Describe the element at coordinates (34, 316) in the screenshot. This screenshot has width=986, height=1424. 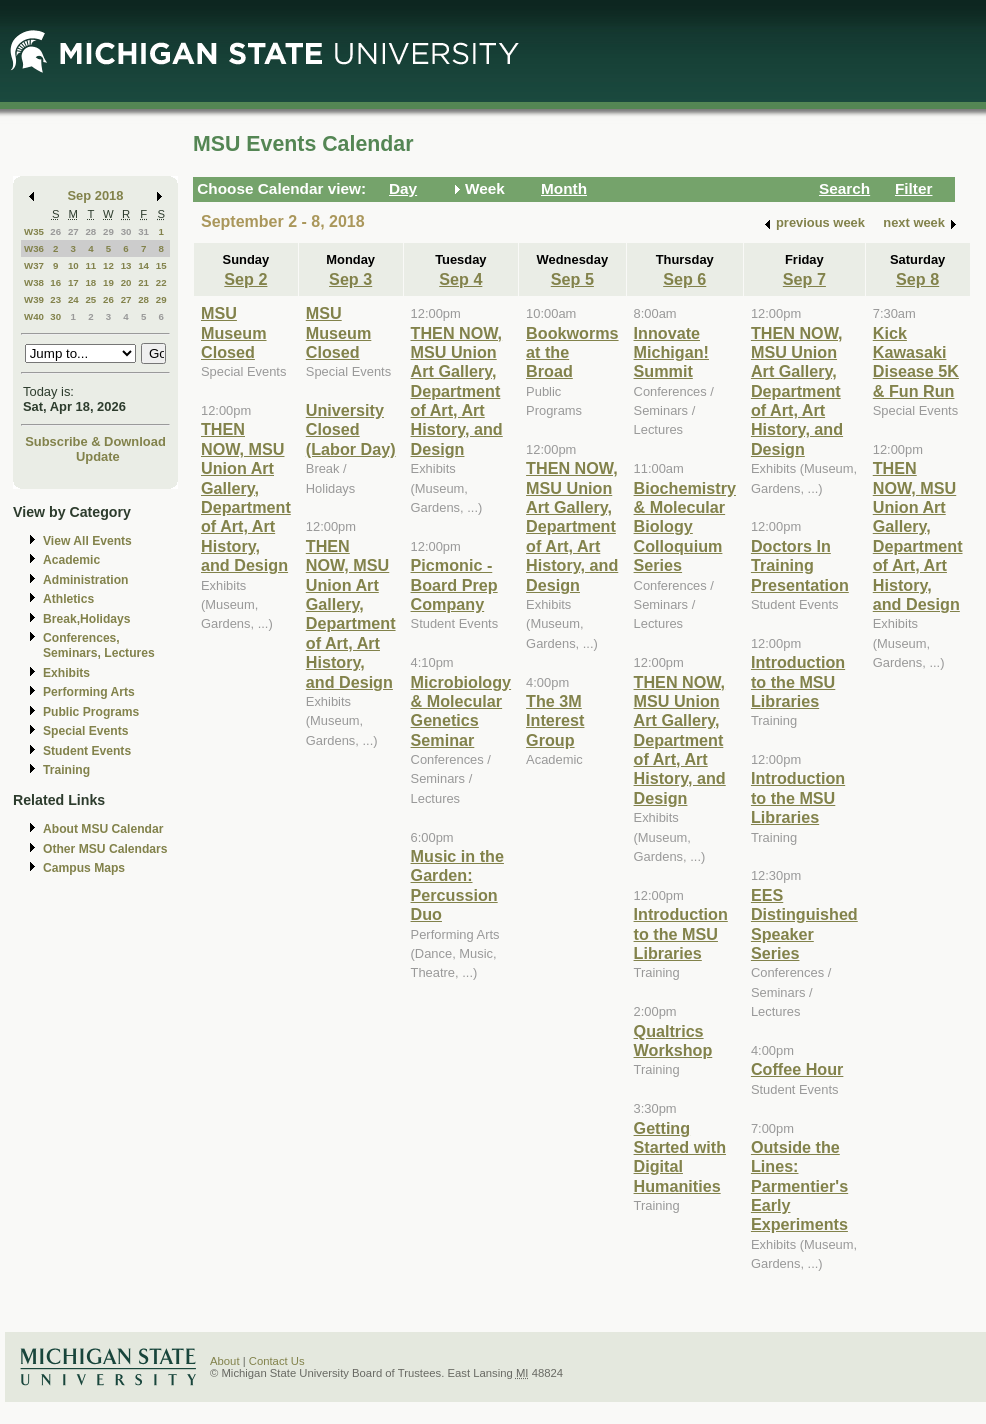
I see `W40` at that location.